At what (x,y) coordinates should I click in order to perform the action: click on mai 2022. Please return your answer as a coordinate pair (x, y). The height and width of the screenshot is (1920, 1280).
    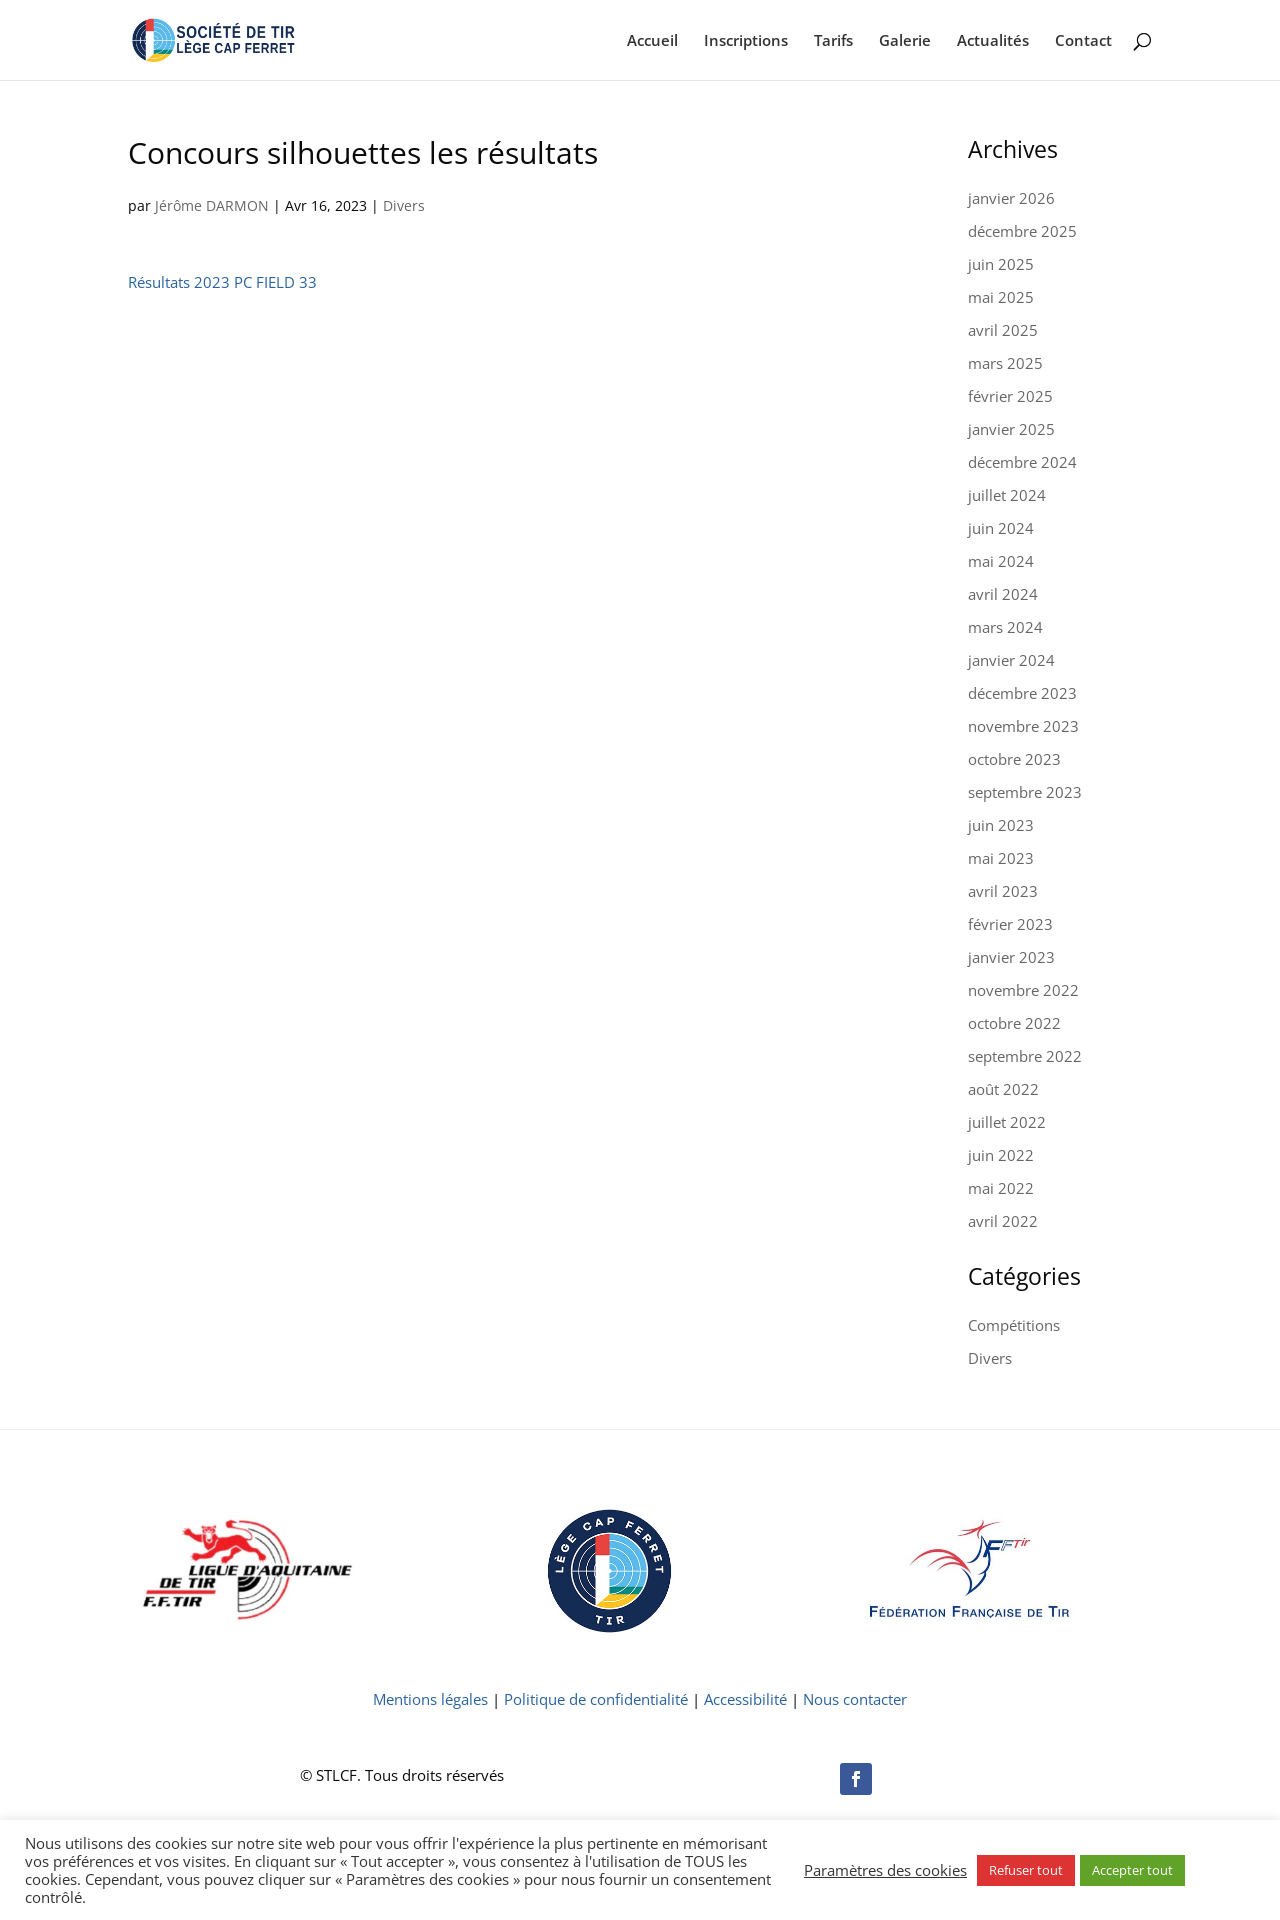
    Looking at the image, I should click on (1001, 1188).